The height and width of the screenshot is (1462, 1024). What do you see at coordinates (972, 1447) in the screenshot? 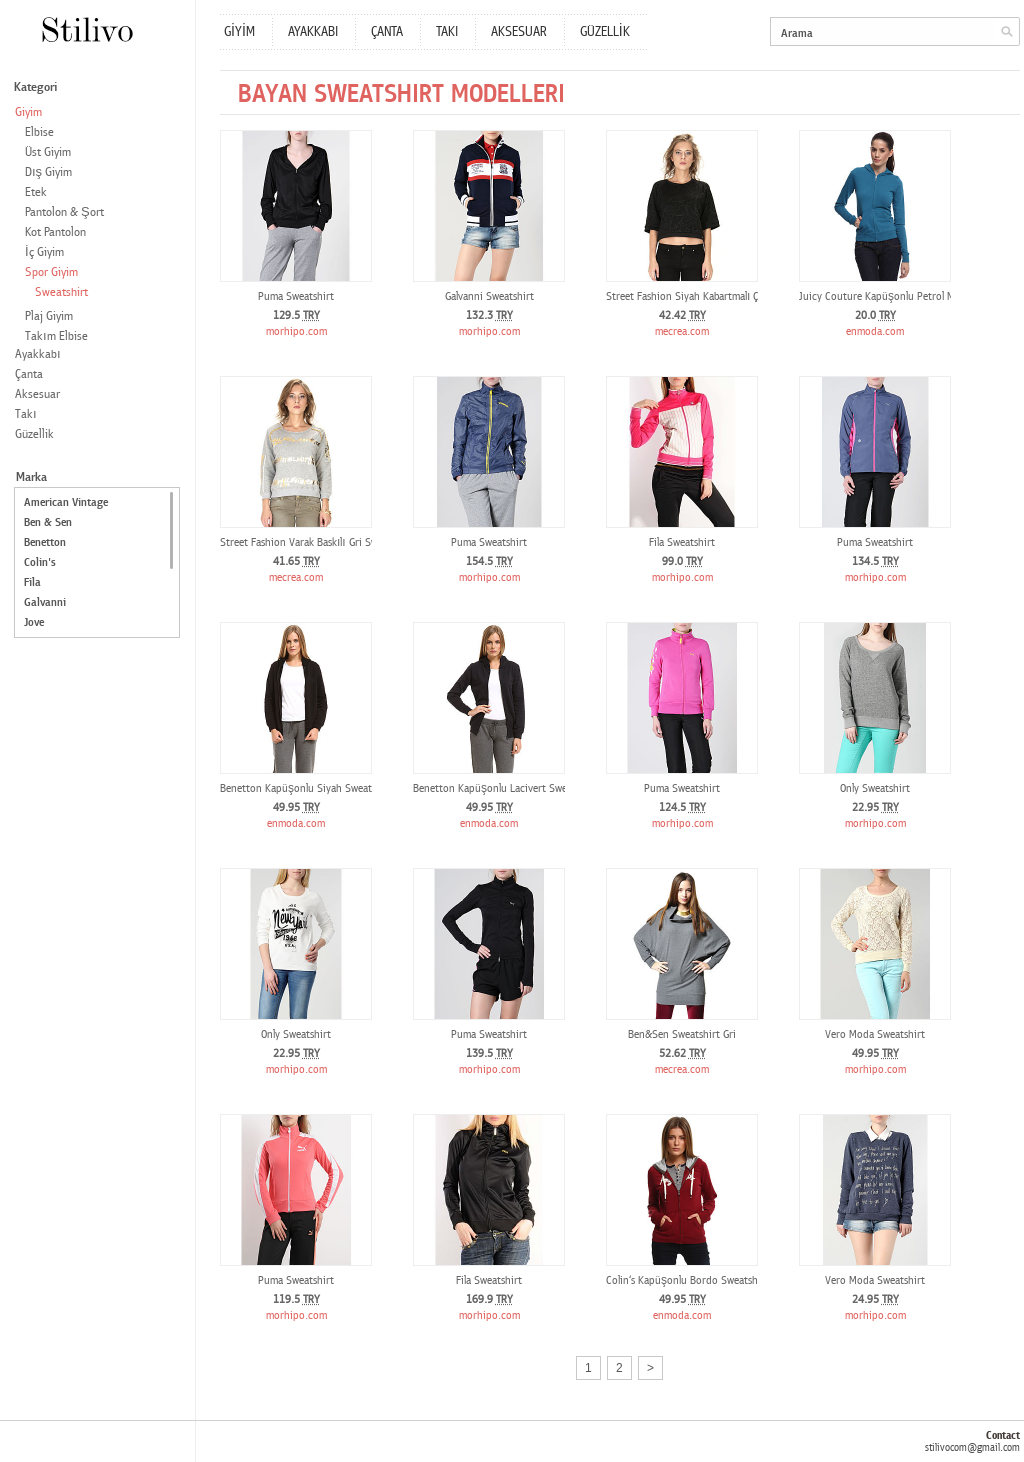
I see `stilivocom@gmail.com` at bounding box center [972, 1447].